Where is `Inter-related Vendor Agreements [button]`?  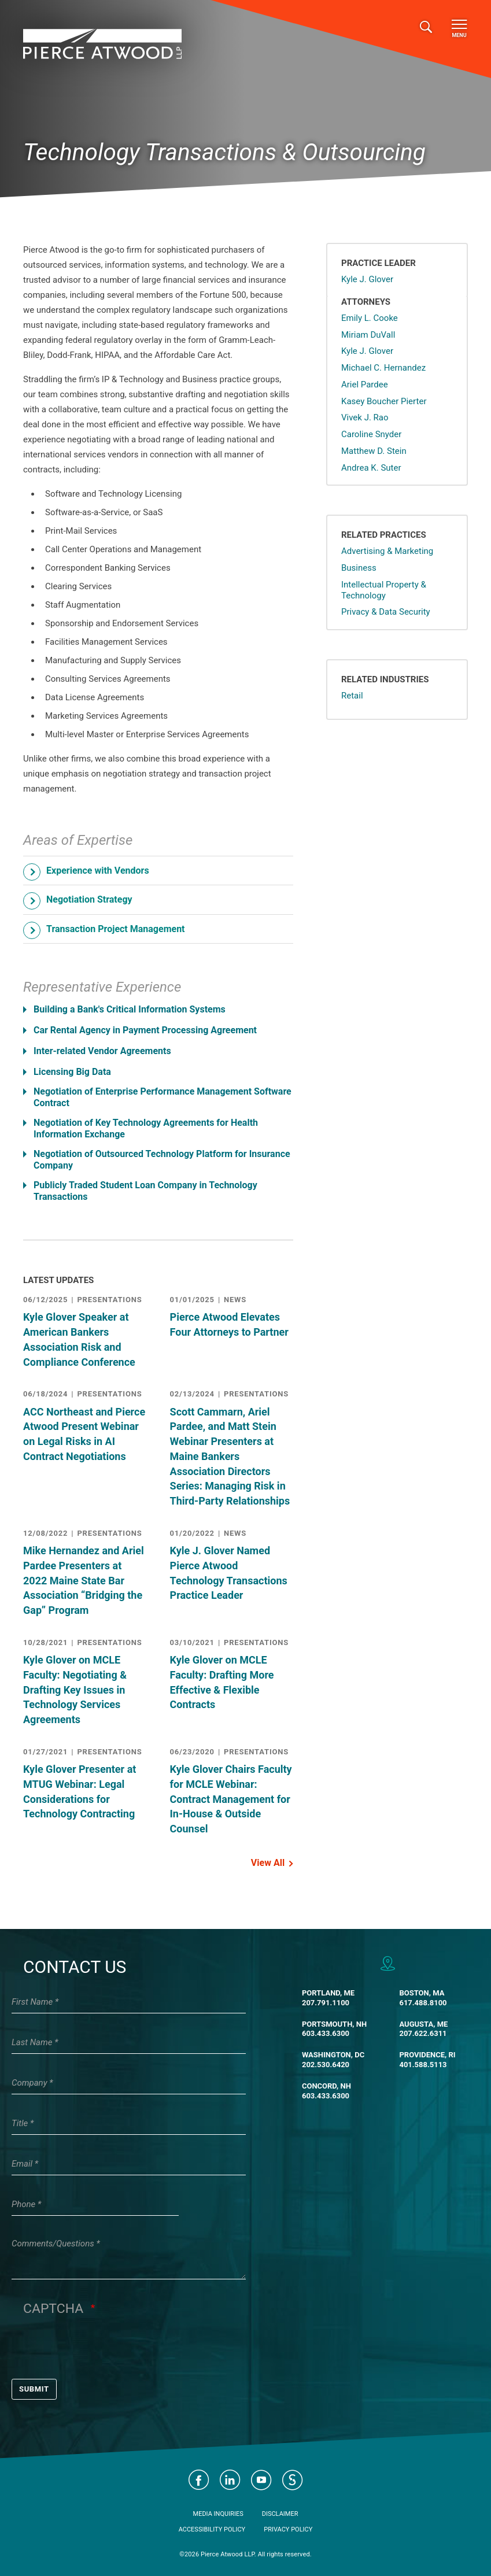 Inter-related Vendor Agreements [button] is located at coordinates (102, 1050).